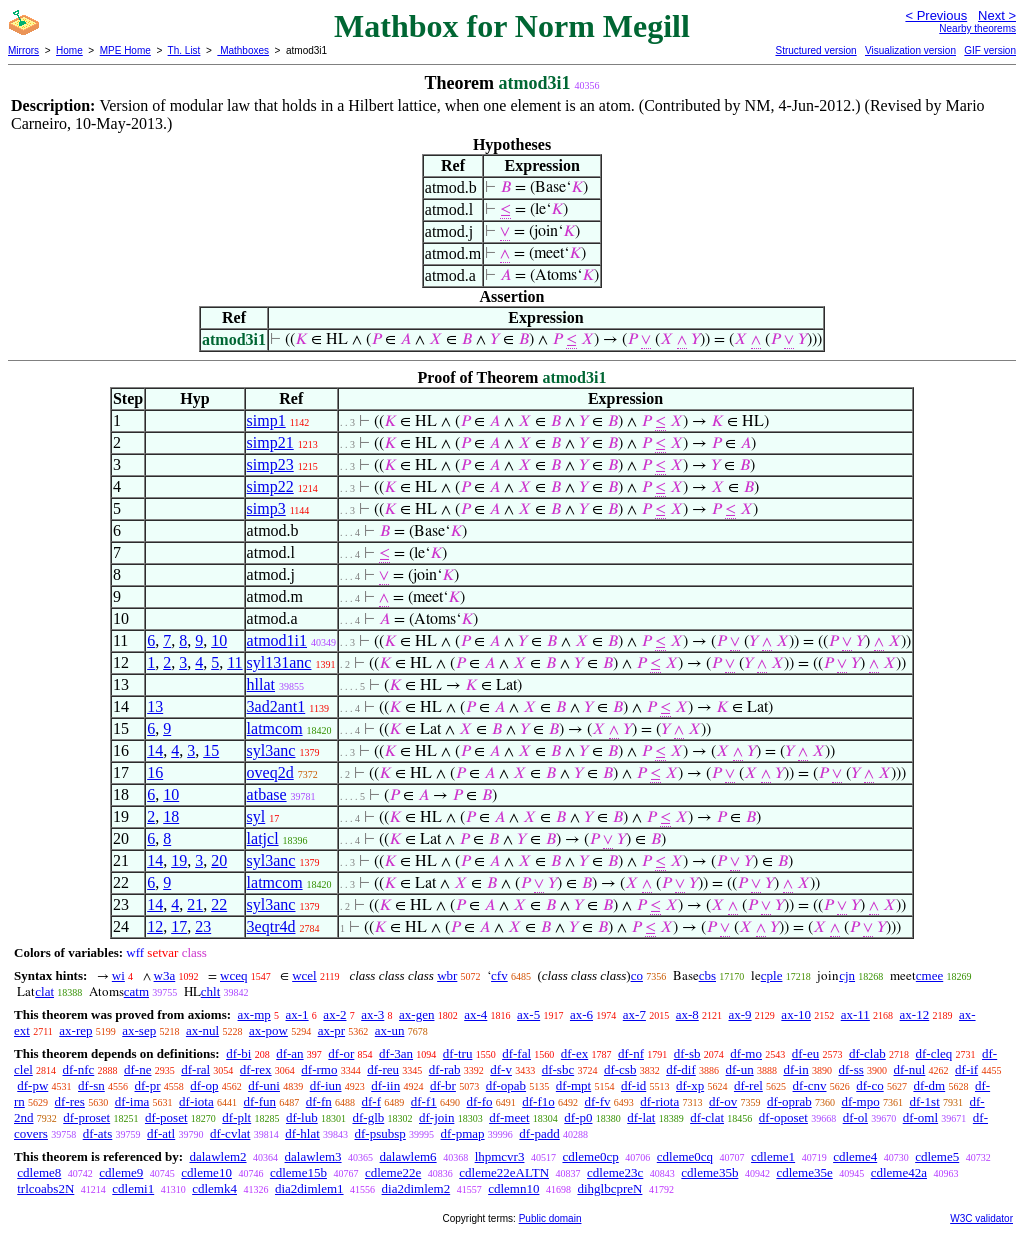  What do you see at coordinates (929, 1085) in the screenshot?
I see `df-dm` at bounding box center [929, 1085].